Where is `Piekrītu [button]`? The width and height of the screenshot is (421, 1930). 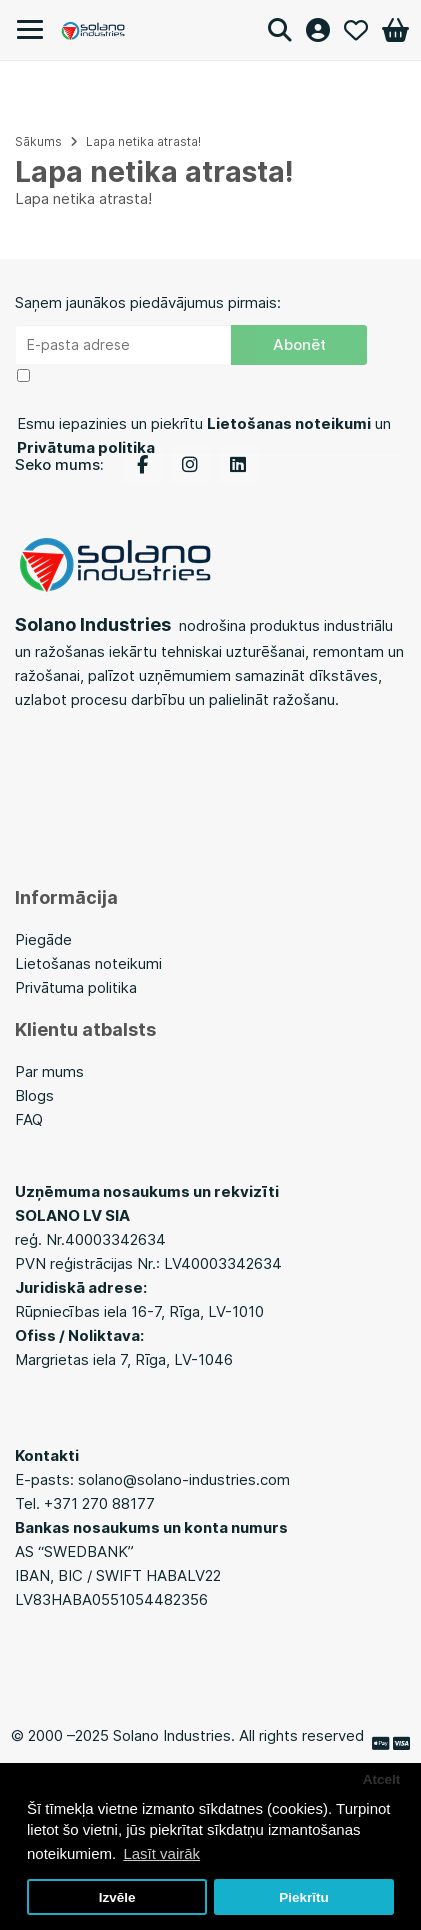
Piekrītu [button] is located at coordinates (304, 1897).